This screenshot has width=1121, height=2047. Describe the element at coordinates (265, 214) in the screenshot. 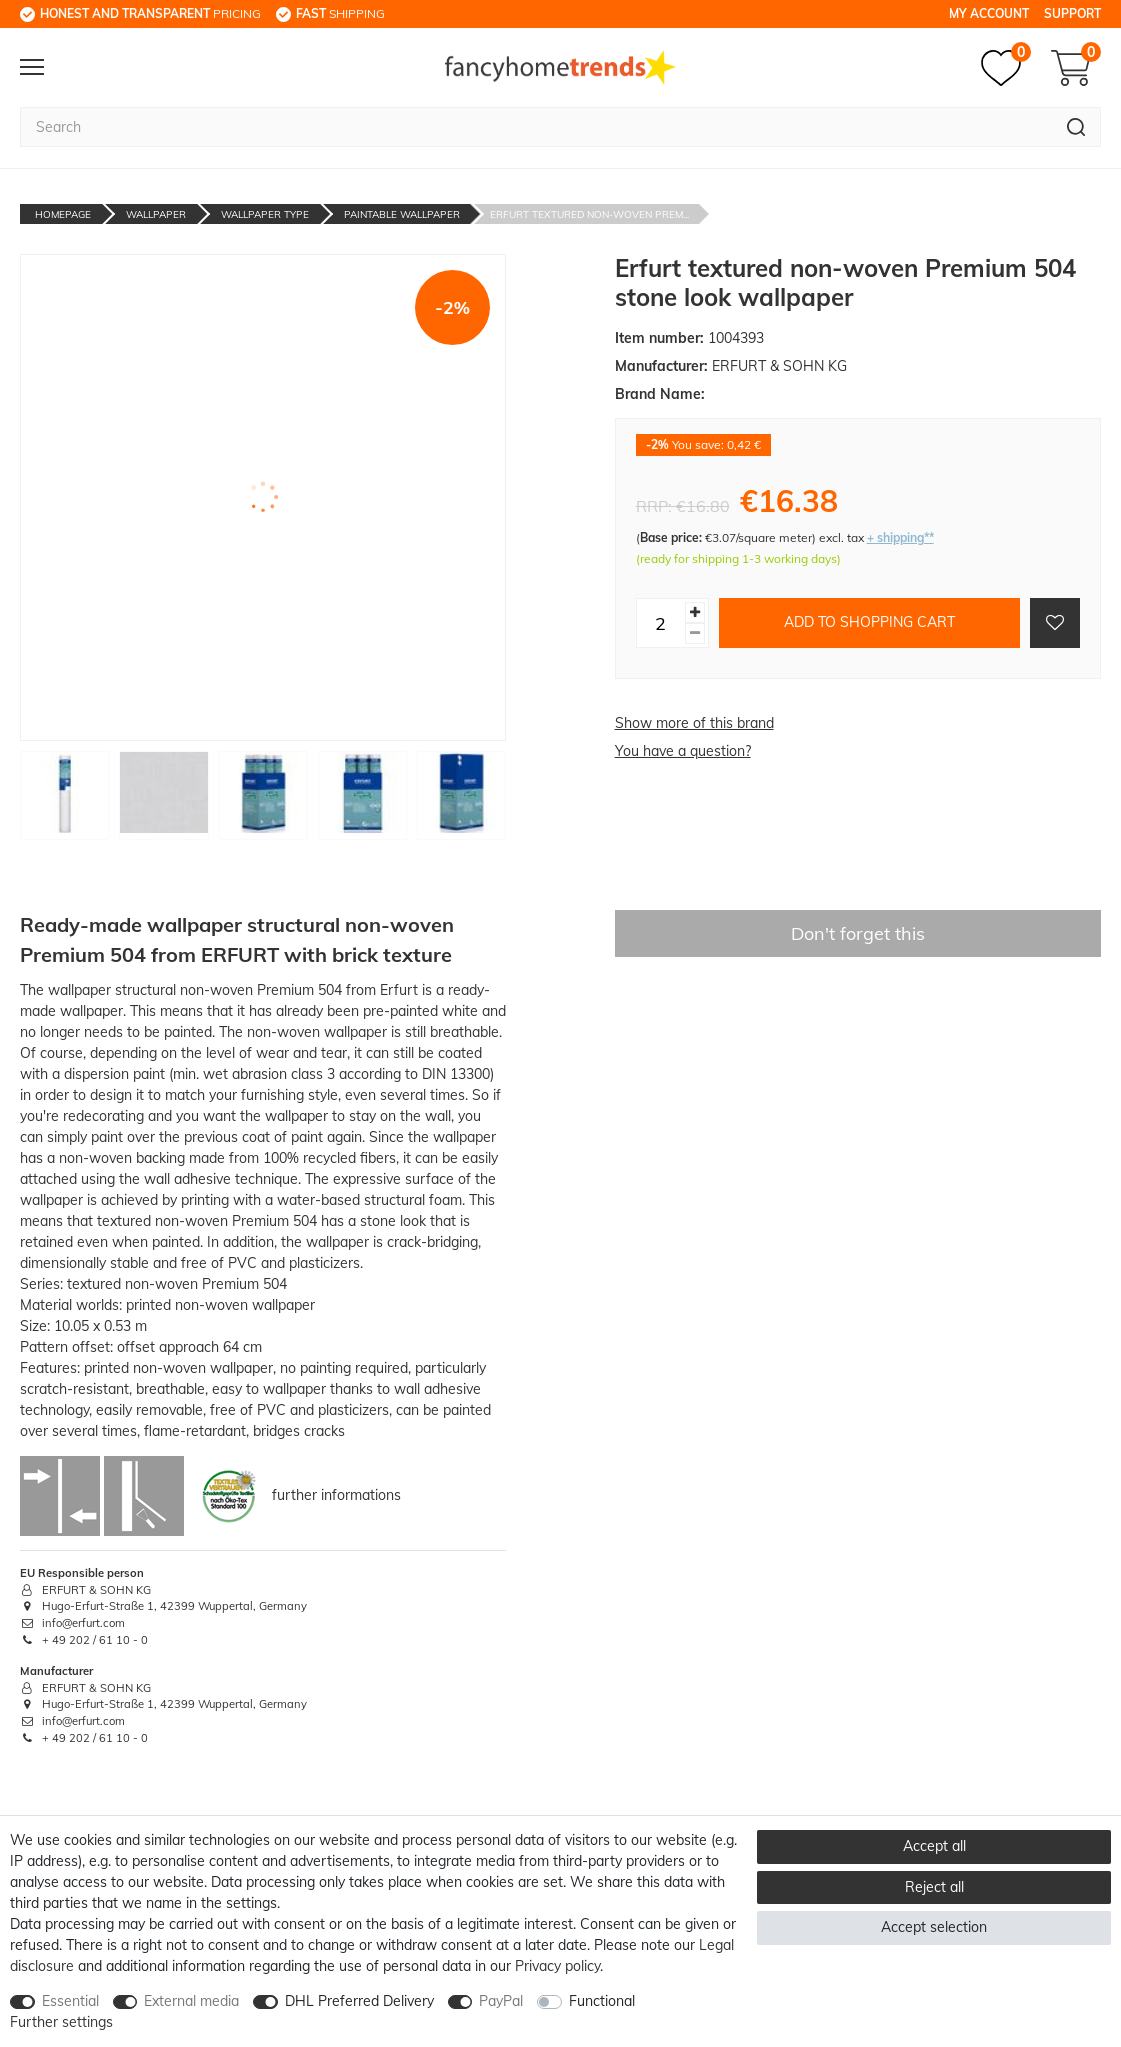

I see `Wallpaper Type` at that location.